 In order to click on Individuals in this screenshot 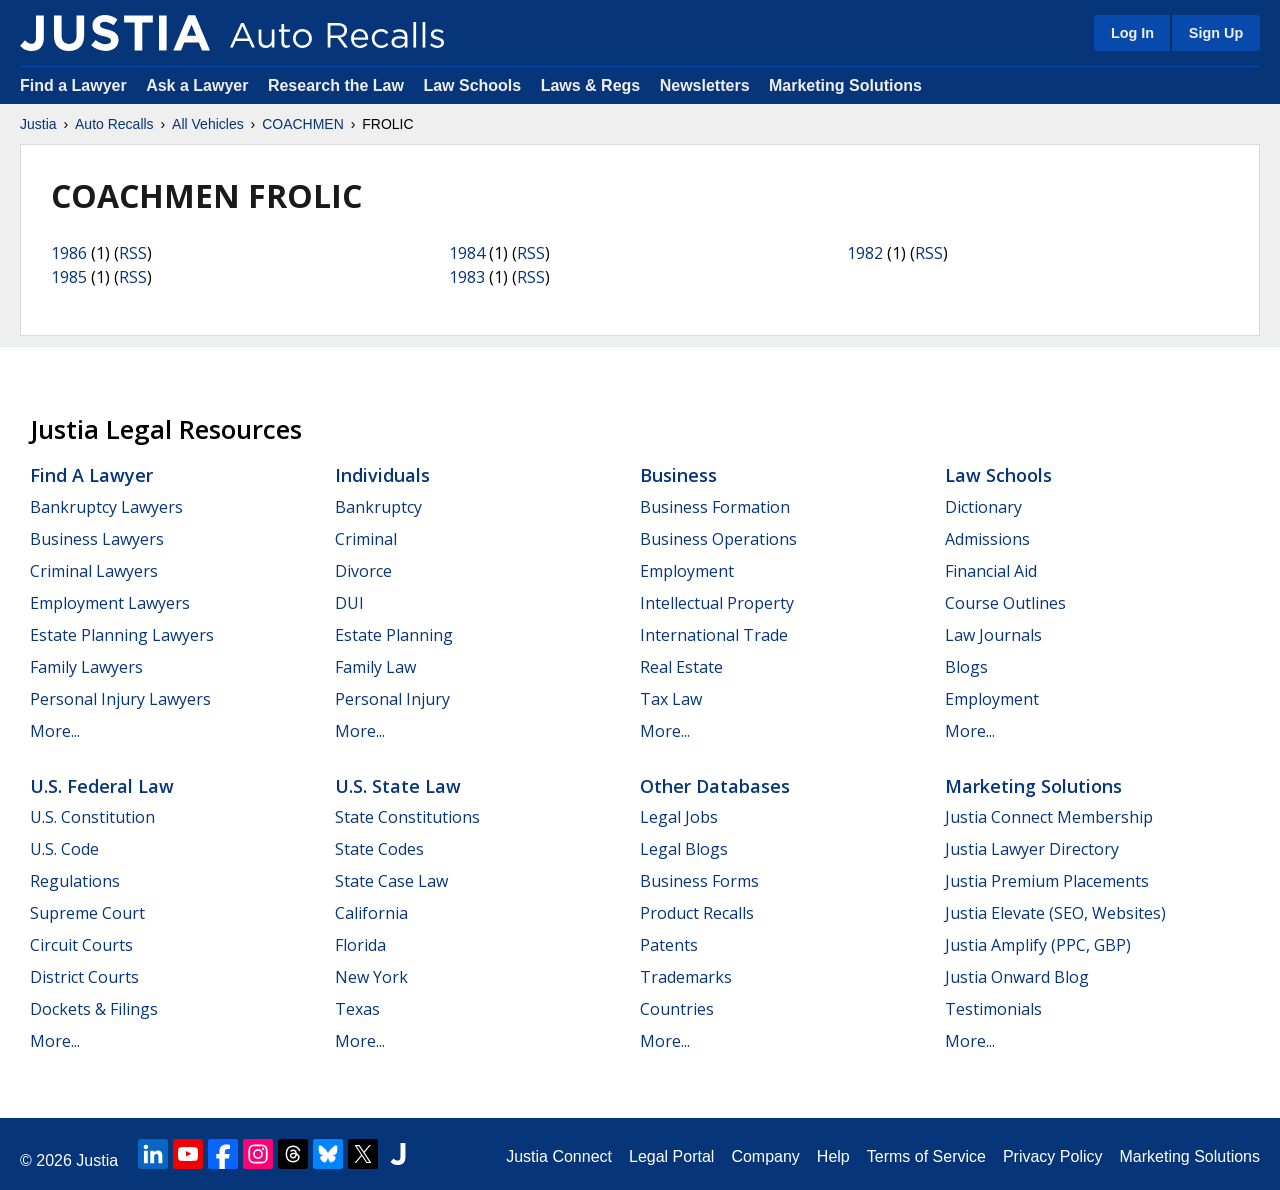, I will do `click(382, 475)`.